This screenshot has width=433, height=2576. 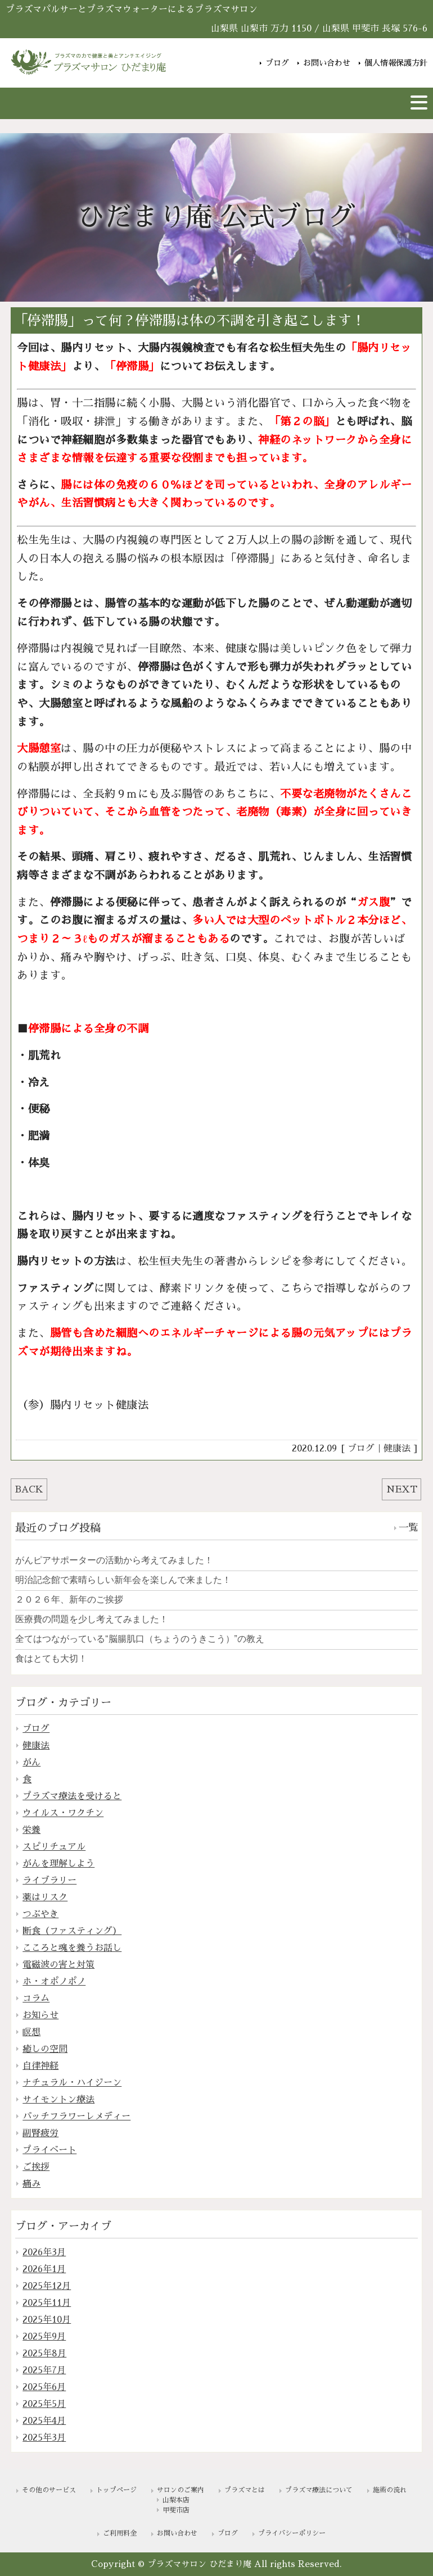 I want to click on ご挨拶, so click(x=35, y=2167).